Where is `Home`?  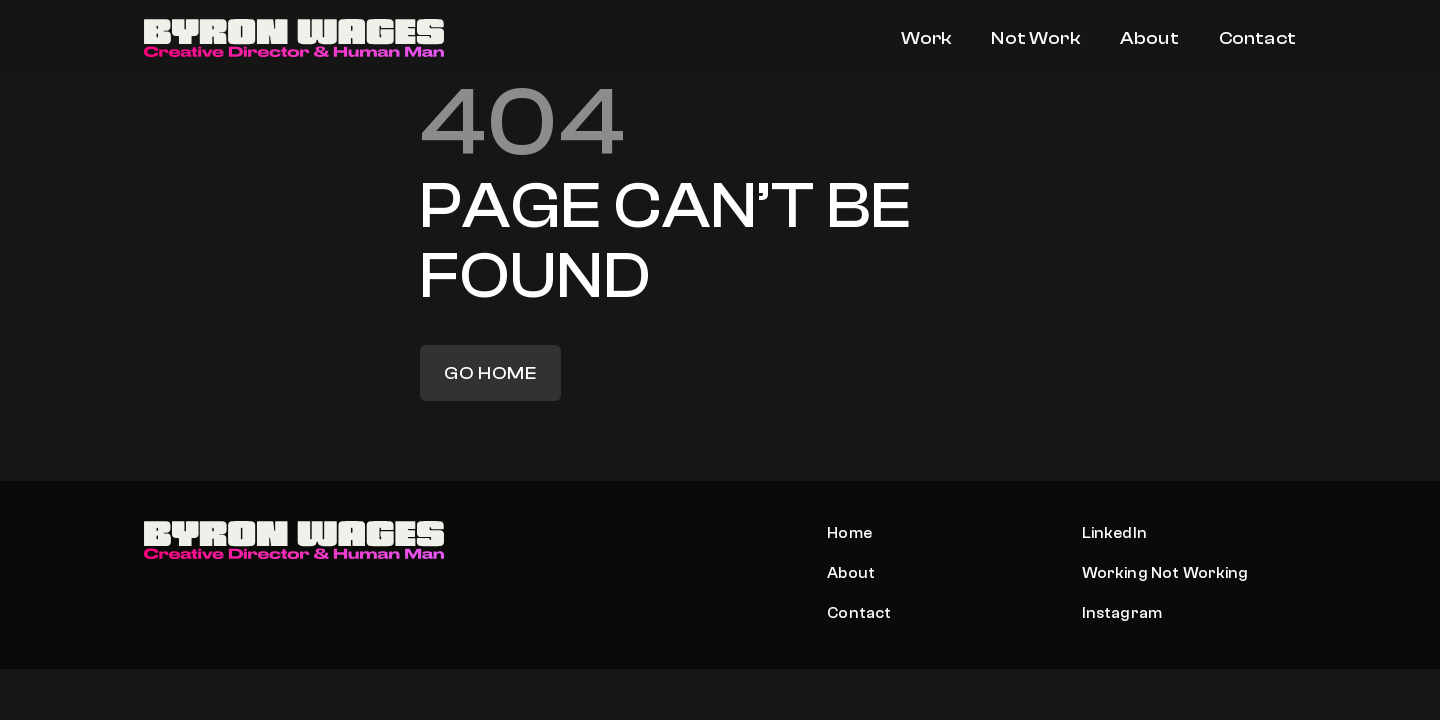
Home is located at coordinates (849, 533).